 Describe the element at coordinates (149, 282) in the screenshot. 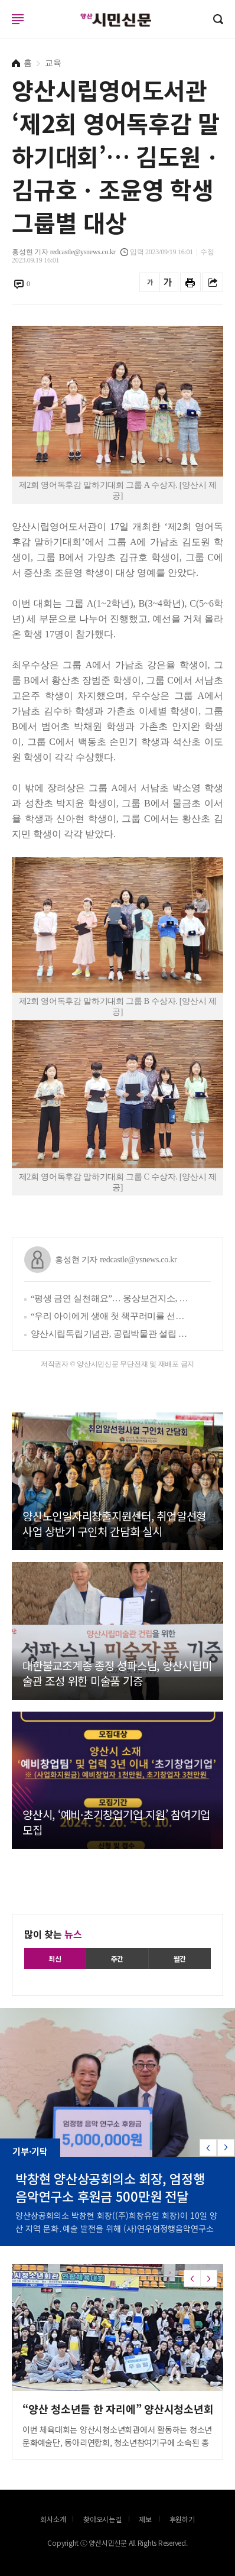

I see `글씨를 작게` at that location.